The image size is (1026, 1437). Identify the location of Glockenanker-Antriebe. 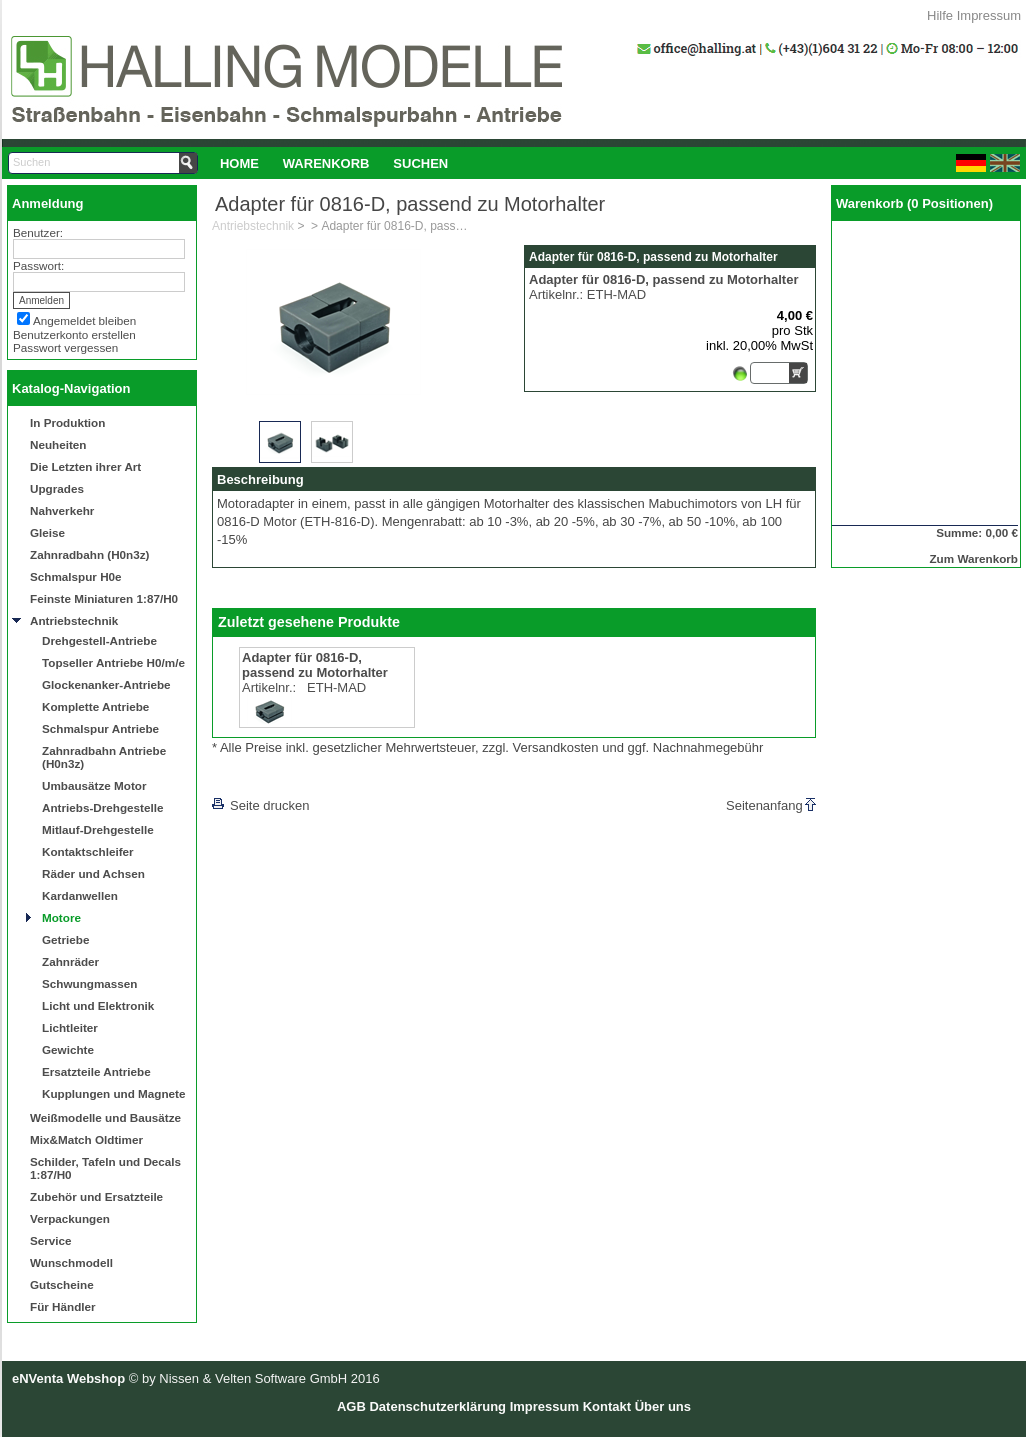
(106, 684).